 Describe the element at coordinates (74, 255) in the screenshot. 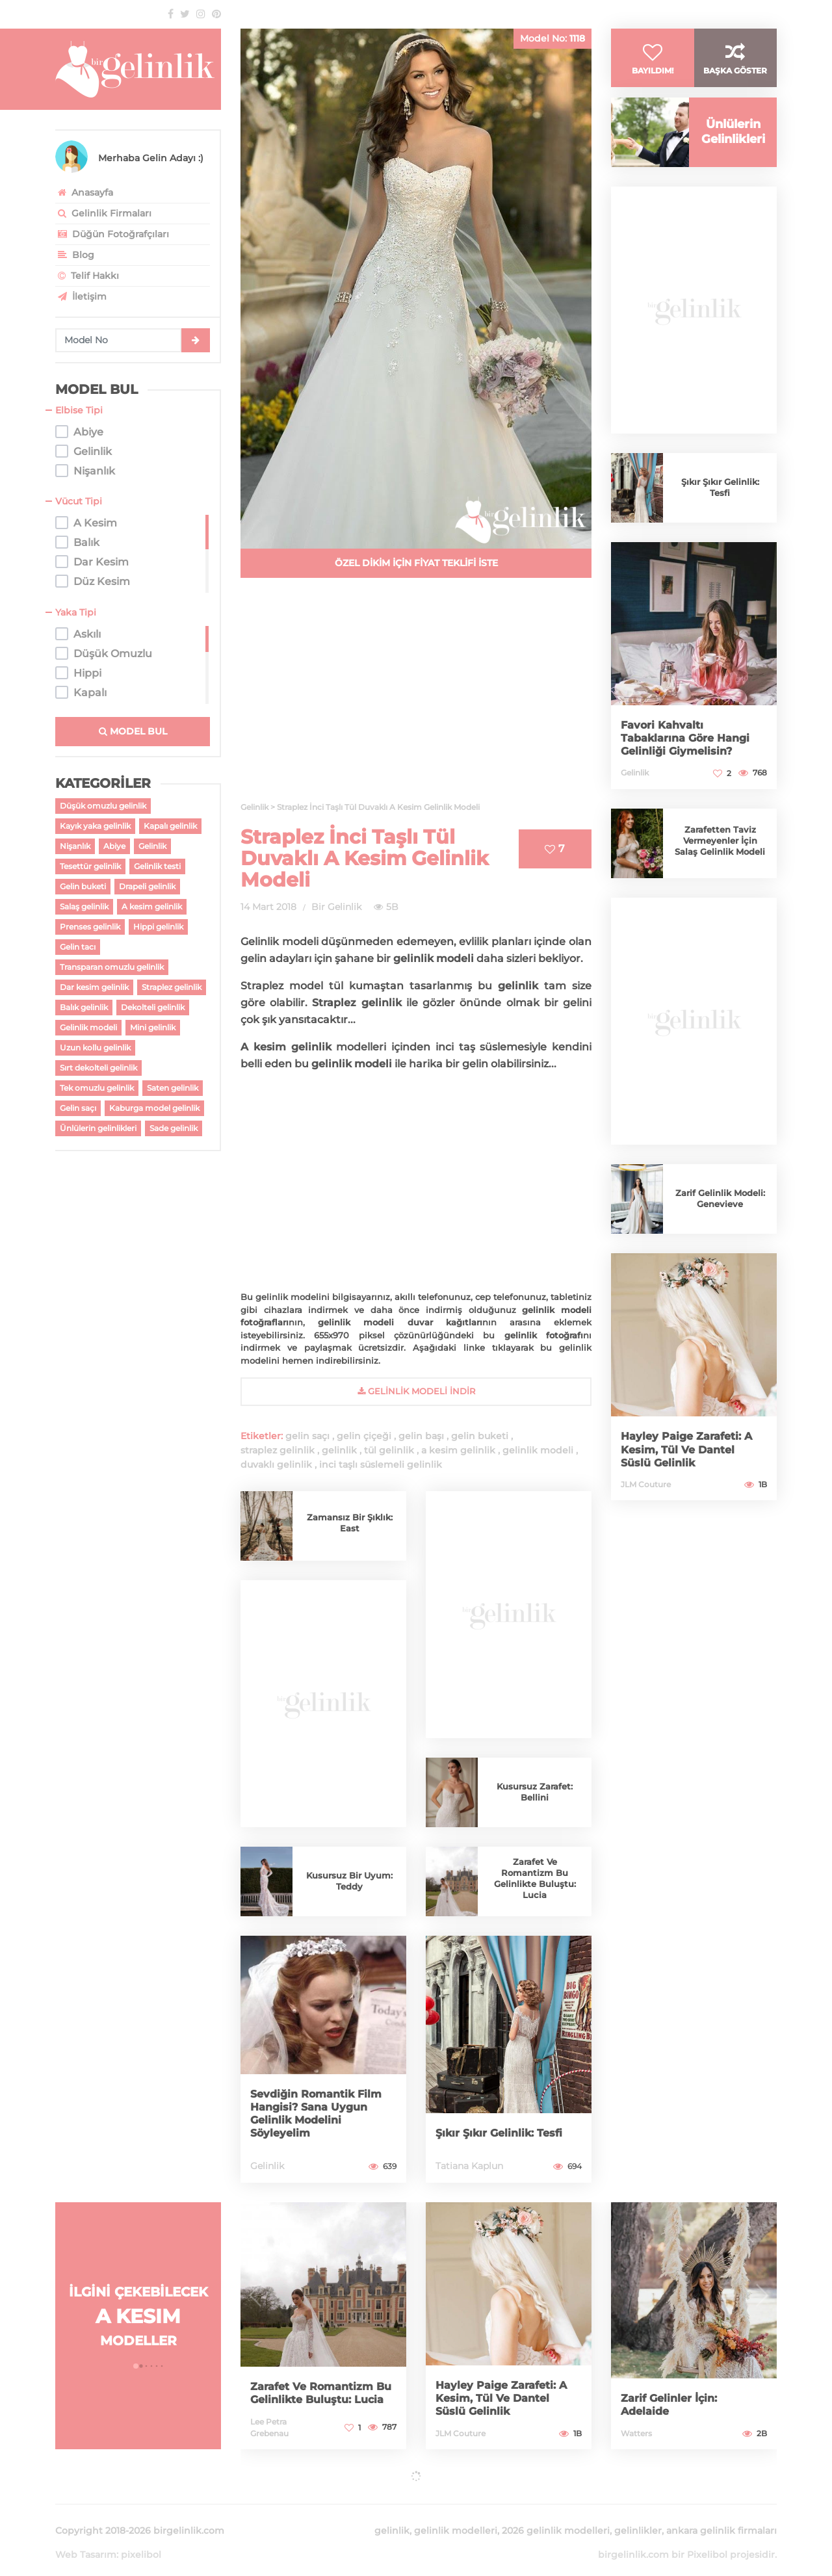

I see `Blog` at that location.